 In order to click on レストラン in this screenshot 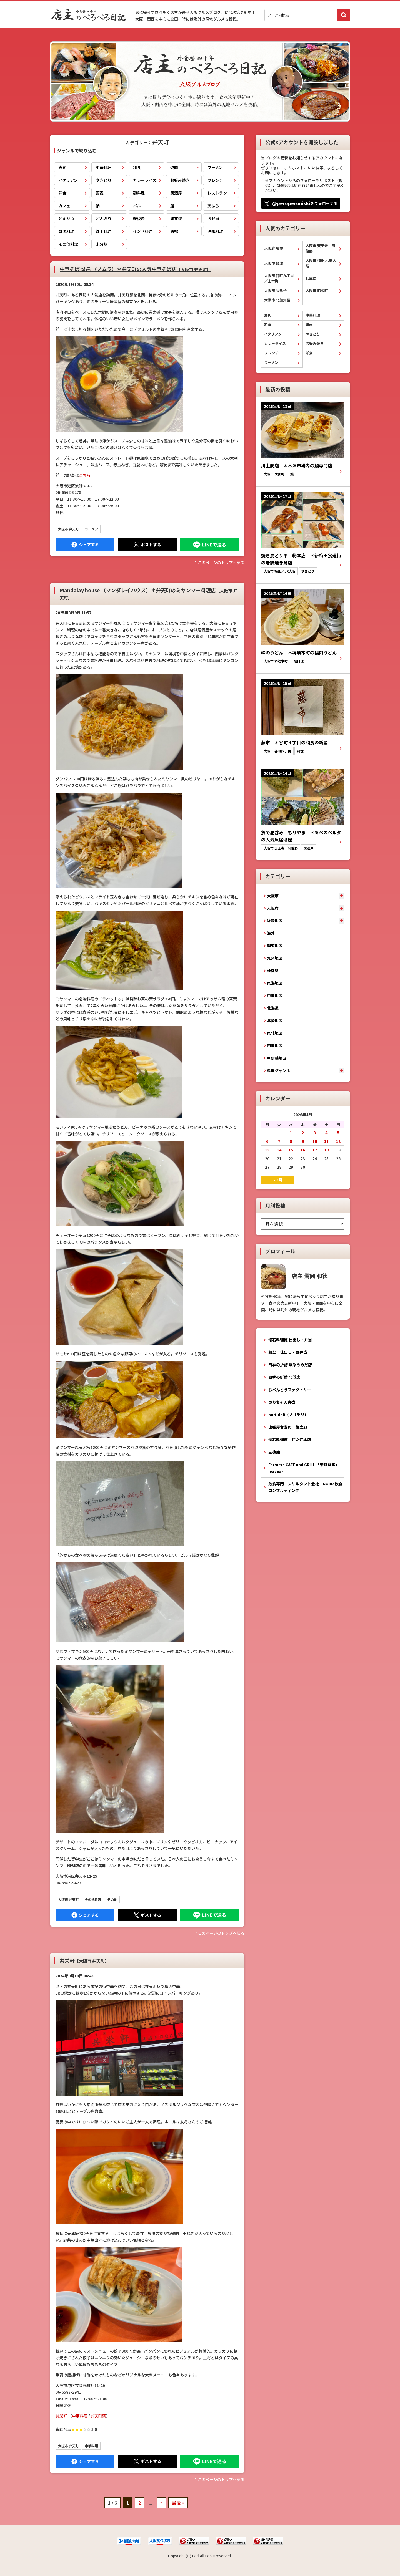, I will do `click(217, 193)`.